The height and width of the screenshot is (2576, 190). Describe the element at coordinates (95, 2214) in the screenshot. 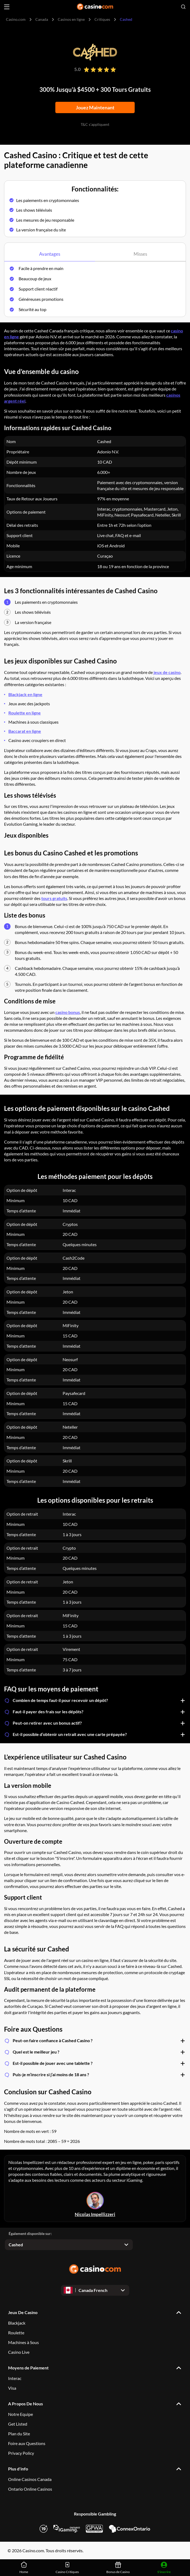

I see `Nicolas Impellizzeri` at that location.